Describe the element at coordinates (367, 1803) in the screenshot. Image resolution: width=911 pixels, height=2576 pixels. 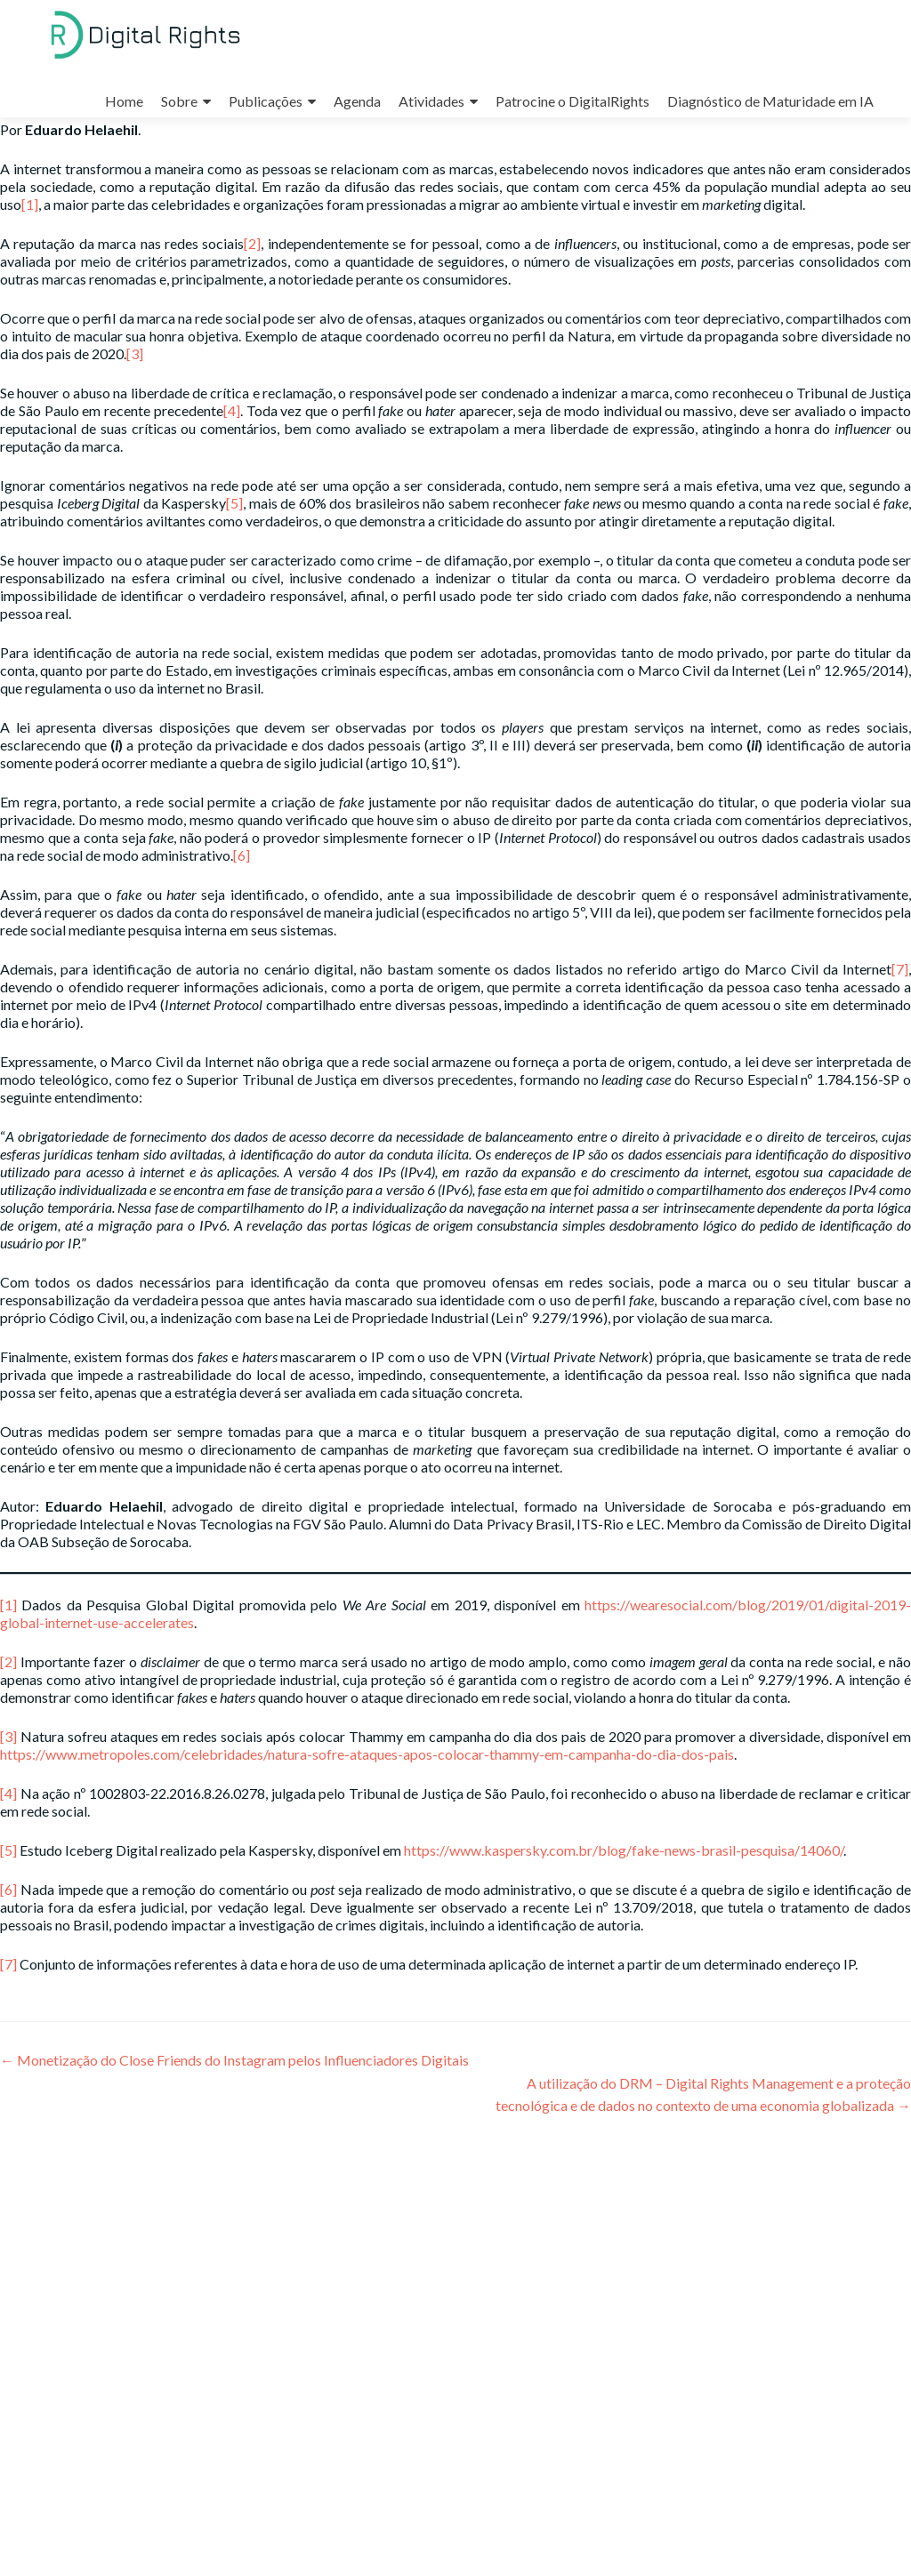
I see `https://www.metropoles.com/celebridades/natura-sofre-ataques-apos-colocar-thammy-em-campanha-do-dia-dos-pais` at that location.